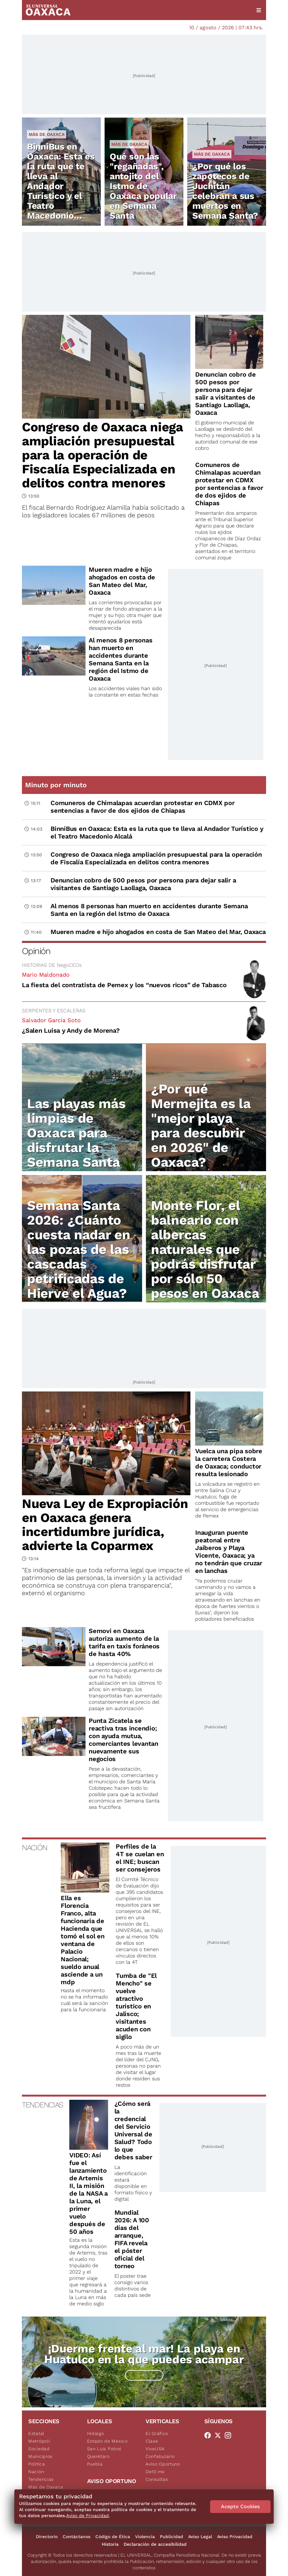  What do you see at coordinates (110, 2544) in the screenshot?
I see `Historia` at bounding box center [110, 2544].